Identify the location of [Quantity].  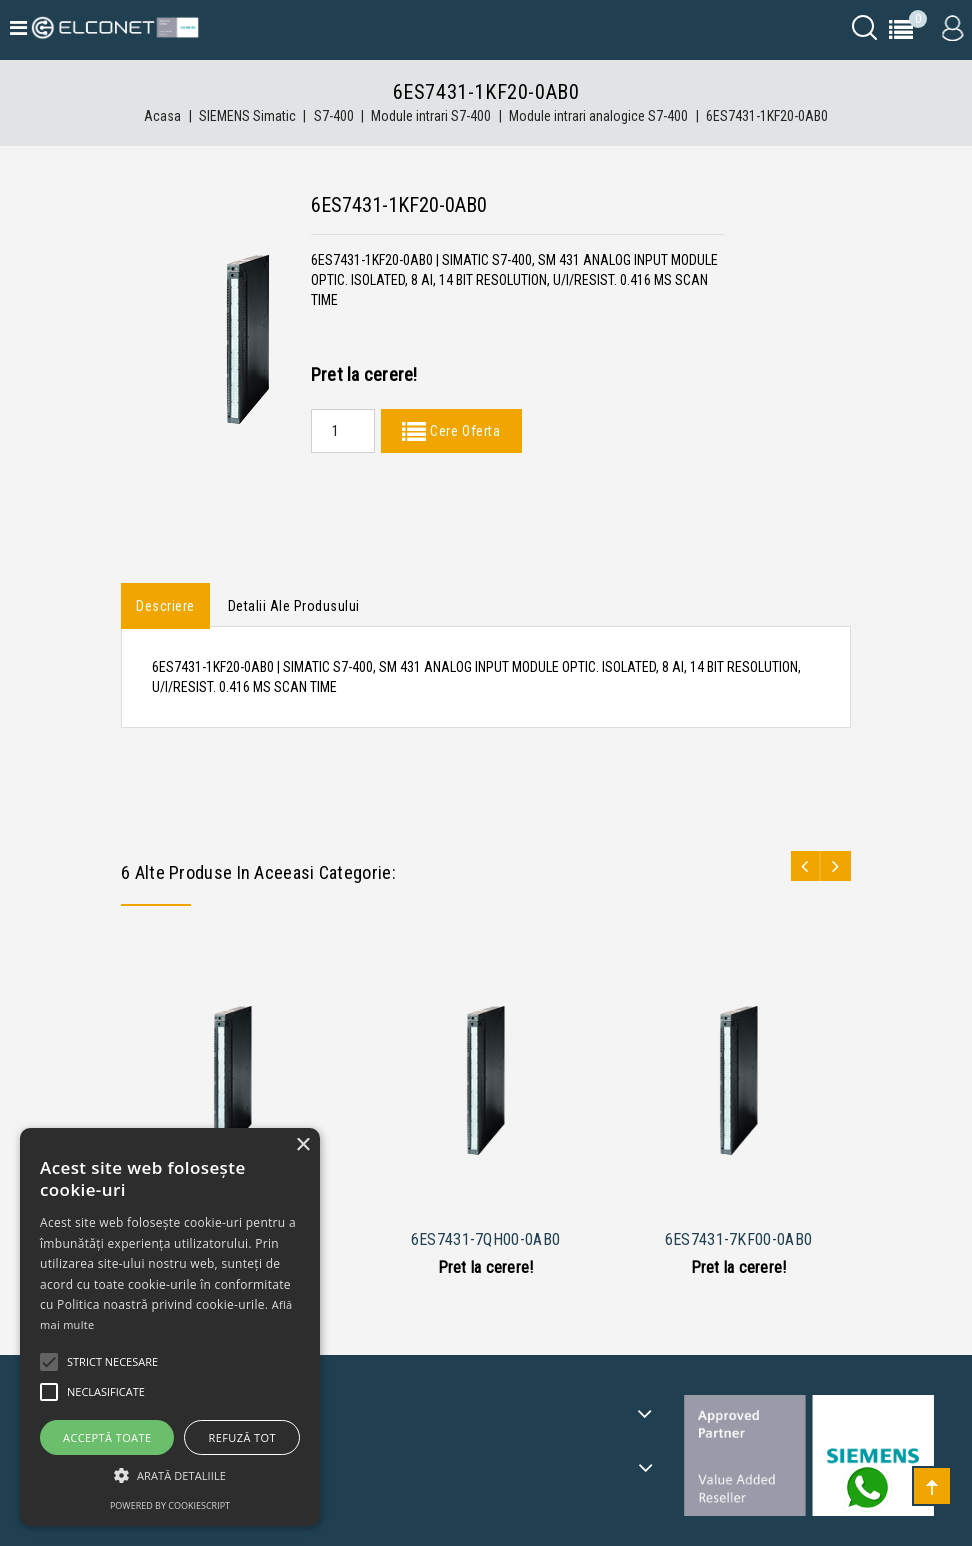
(343, 431).